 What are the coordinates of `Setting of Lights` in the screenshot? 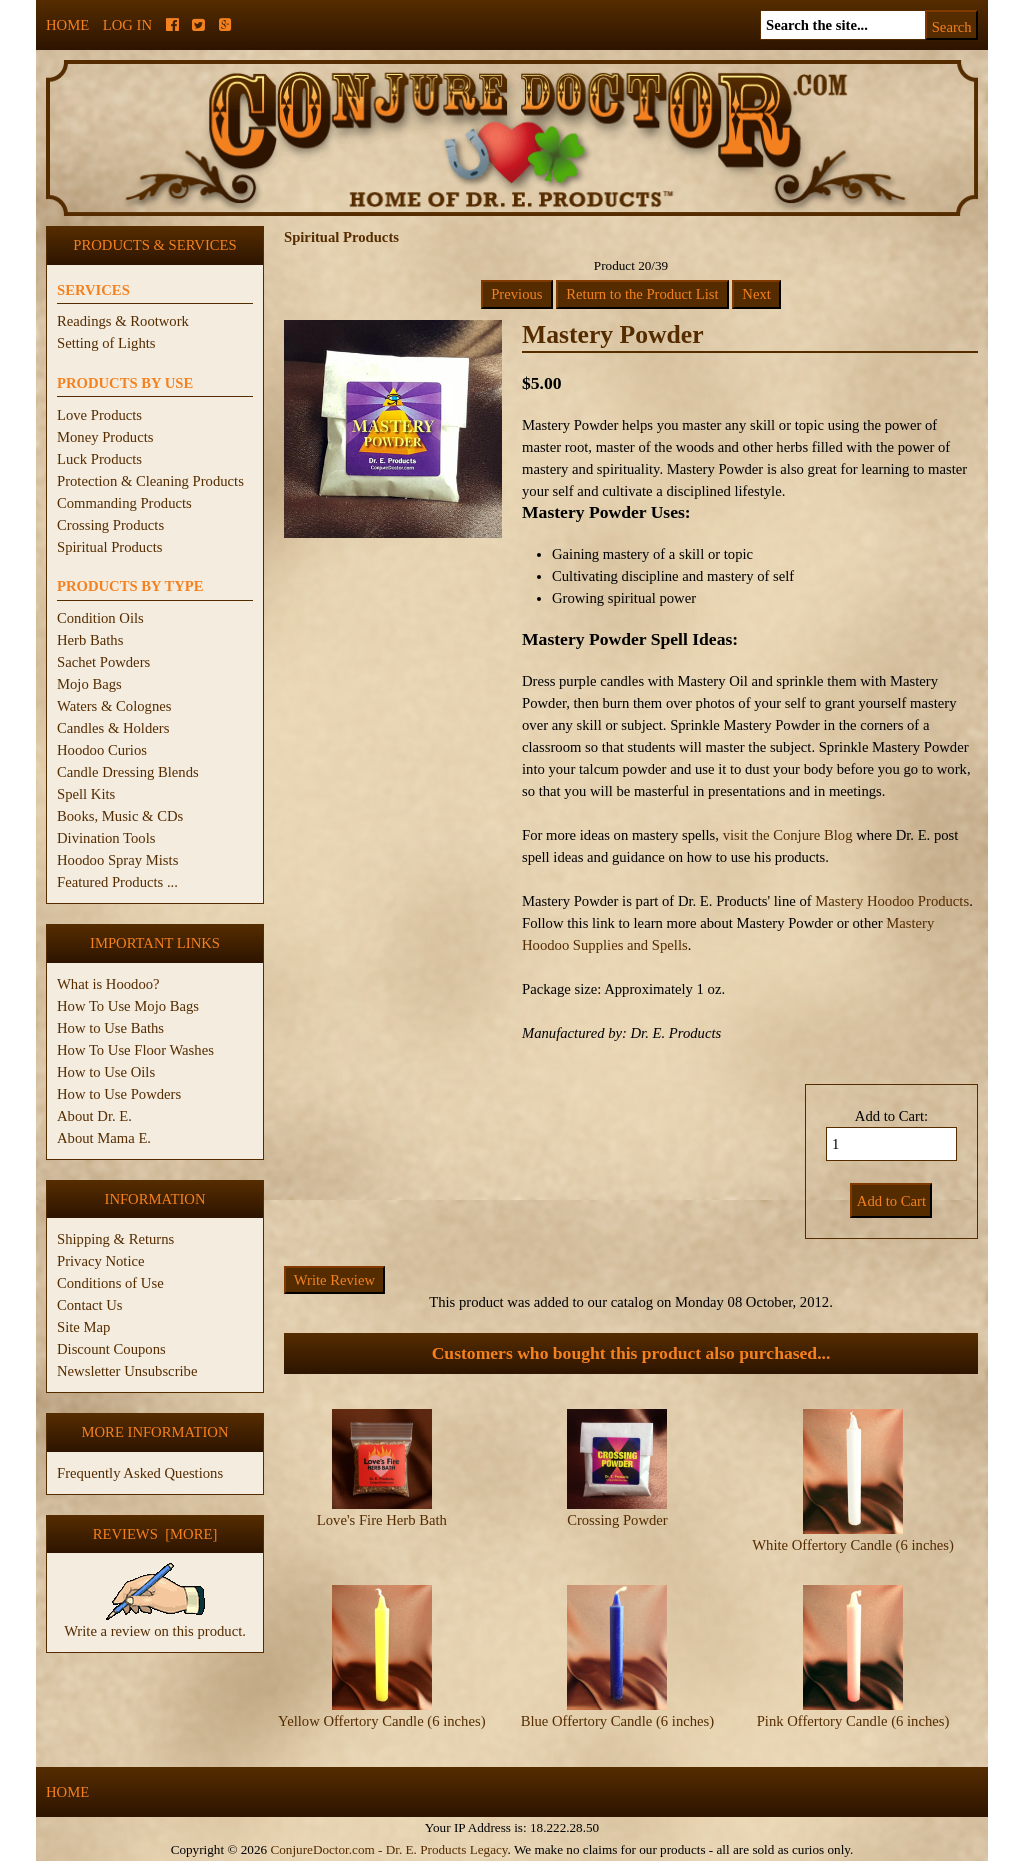 It's located at (106, 343).